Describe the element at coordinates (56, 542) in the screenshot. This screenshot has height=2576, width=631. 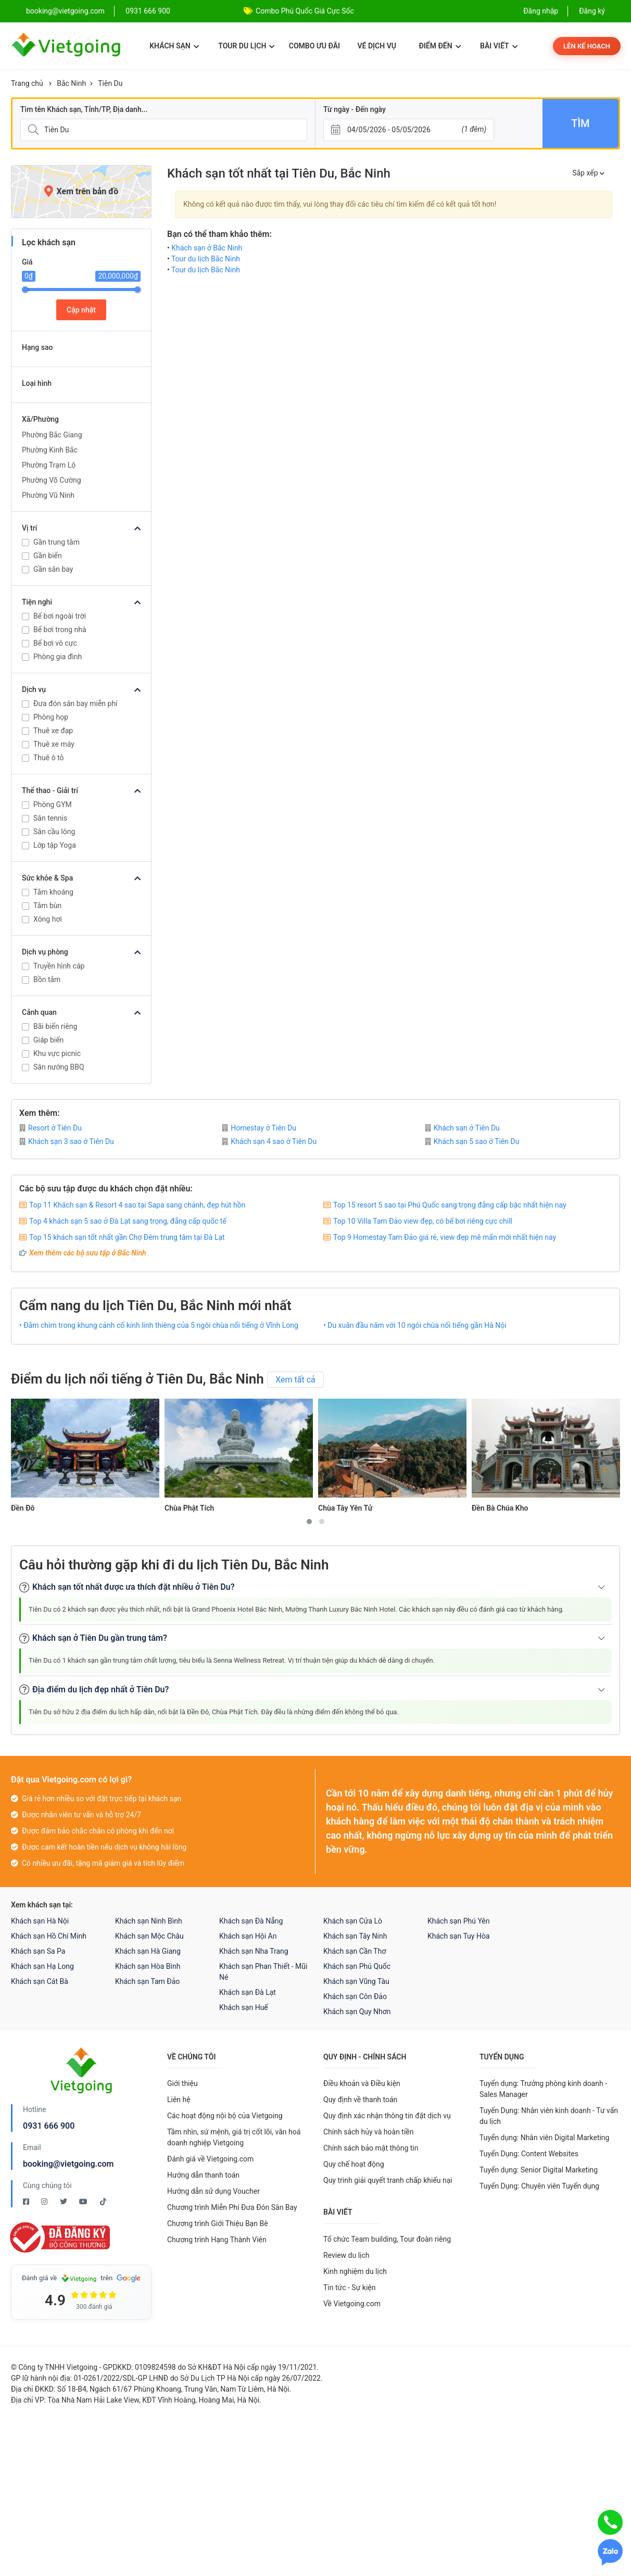
I see `Gần trung tâm` at that location.